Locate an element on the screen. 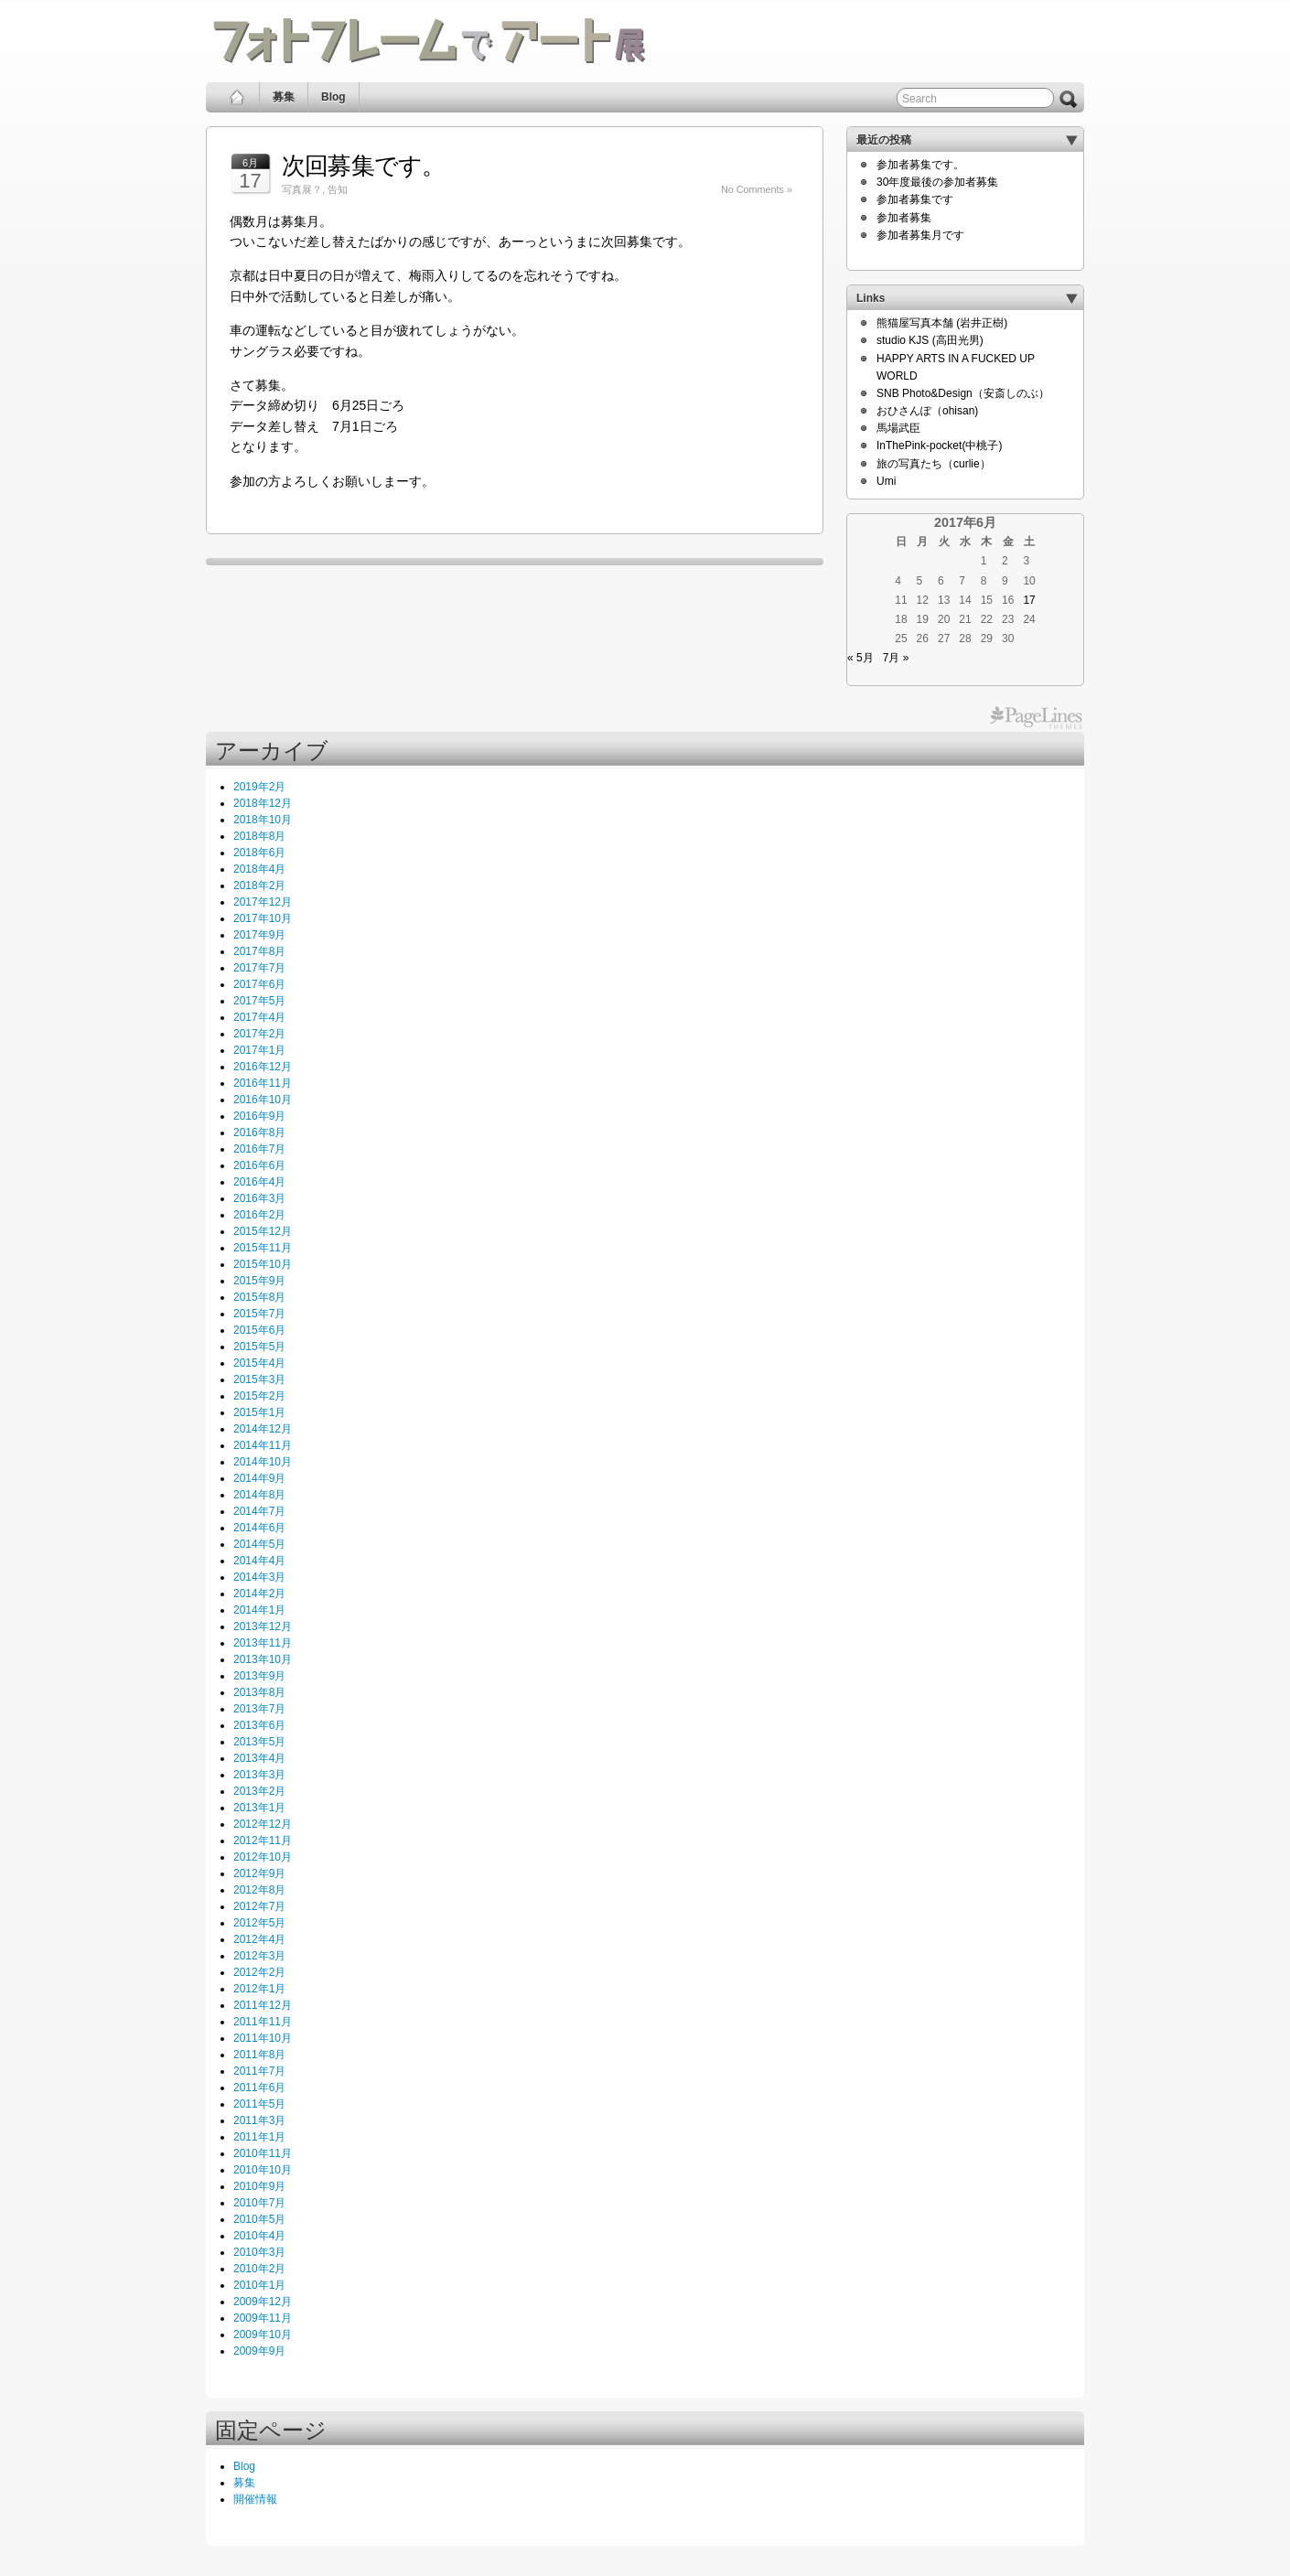 The height and width of the screenshot is (2576, 1290). 2016年4月 is located at coordinates (259, 1181).